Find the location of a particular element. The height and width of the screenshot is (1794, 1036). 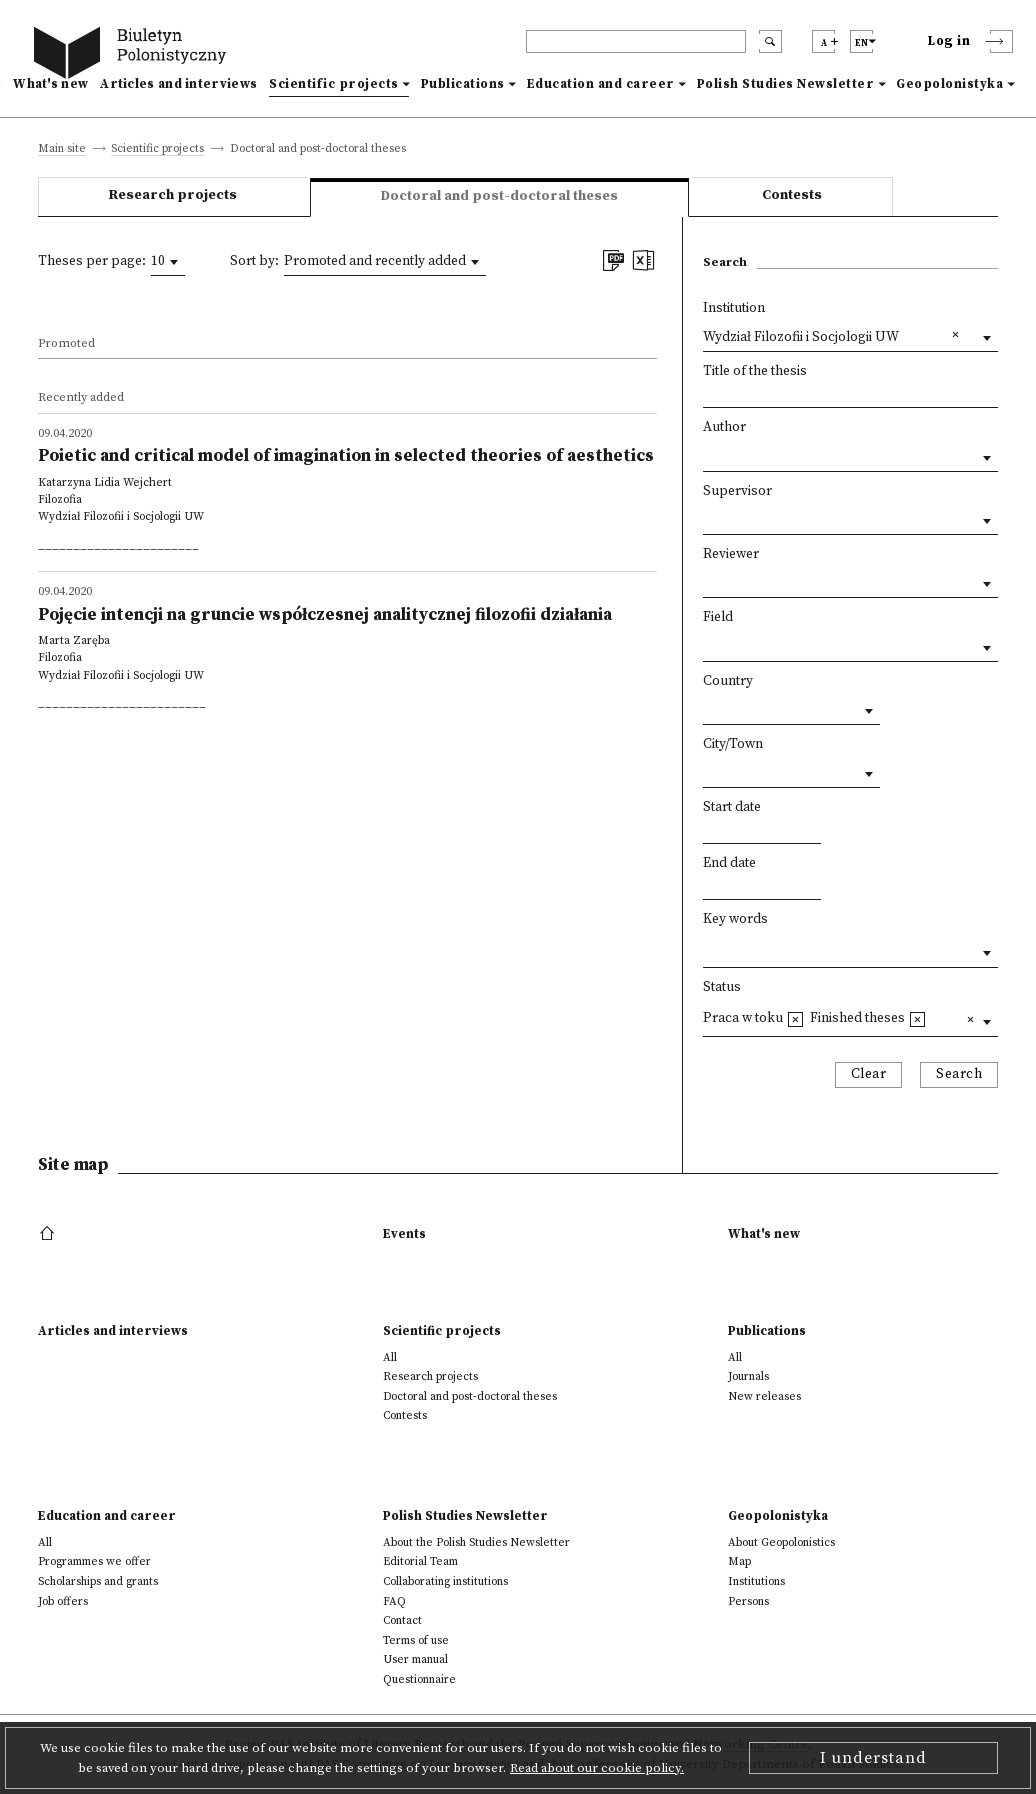

Publications is located at coordinates (463, 84).